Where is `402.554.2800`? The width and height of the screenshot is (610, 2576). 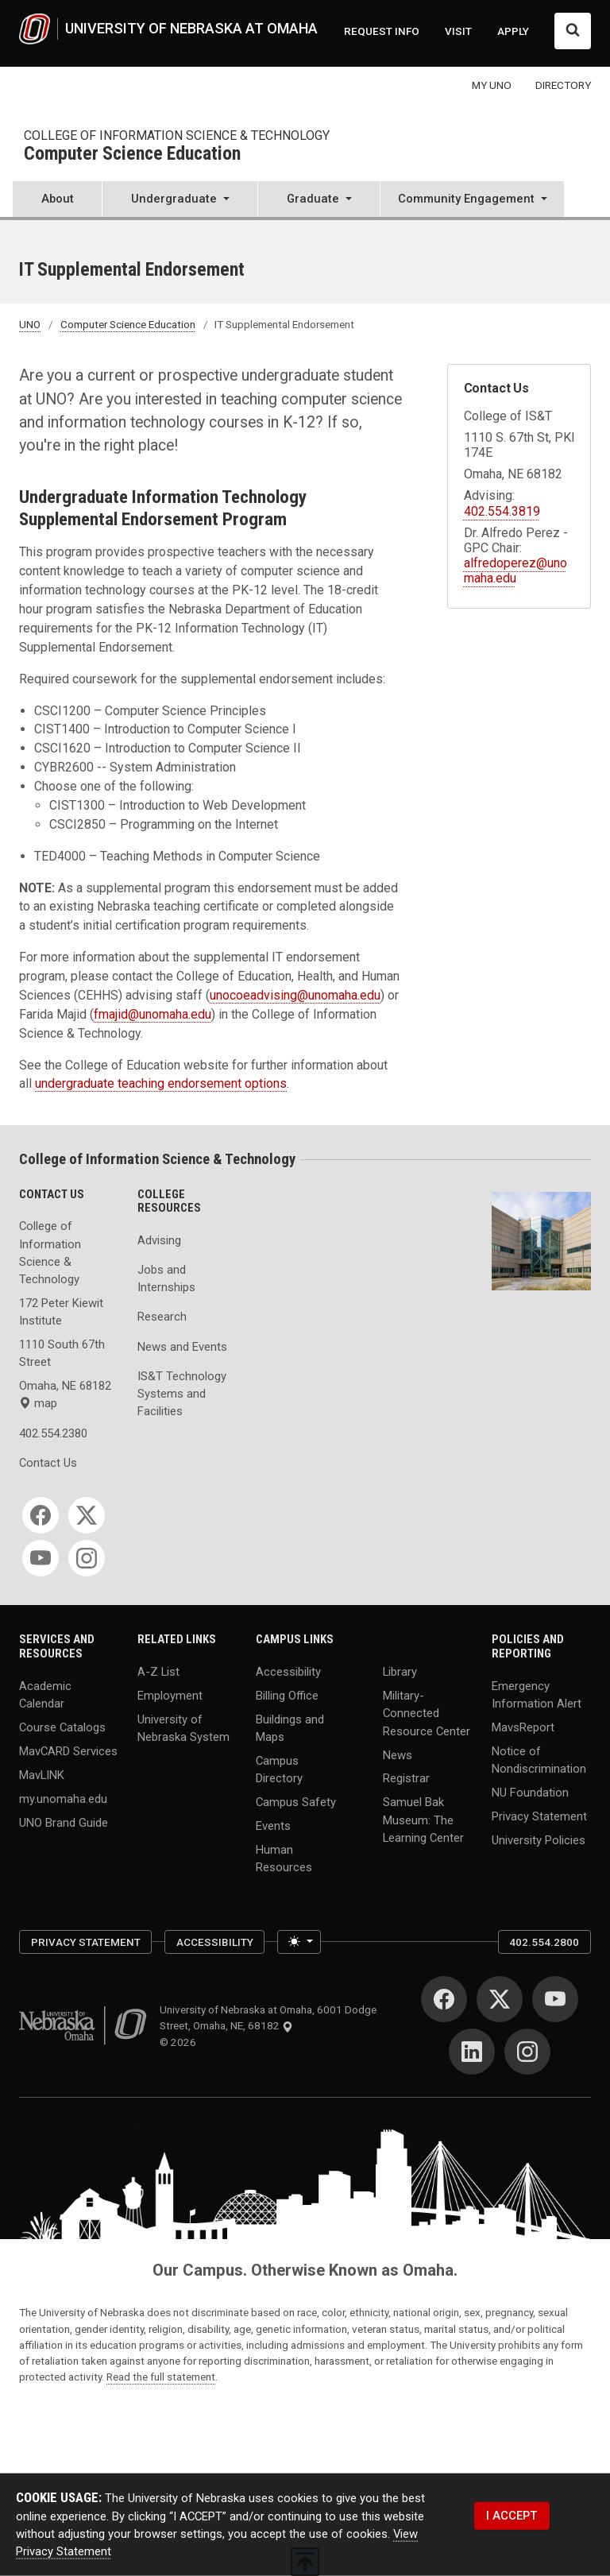 402.554.2800 is located at coordinates (544, 1942).